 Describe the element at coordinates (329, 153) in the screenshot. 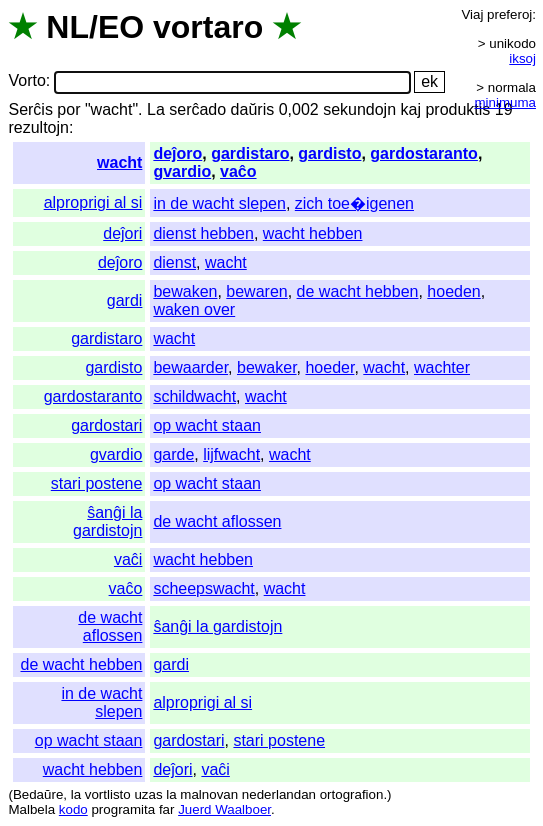

I see `gardisto` at that location.